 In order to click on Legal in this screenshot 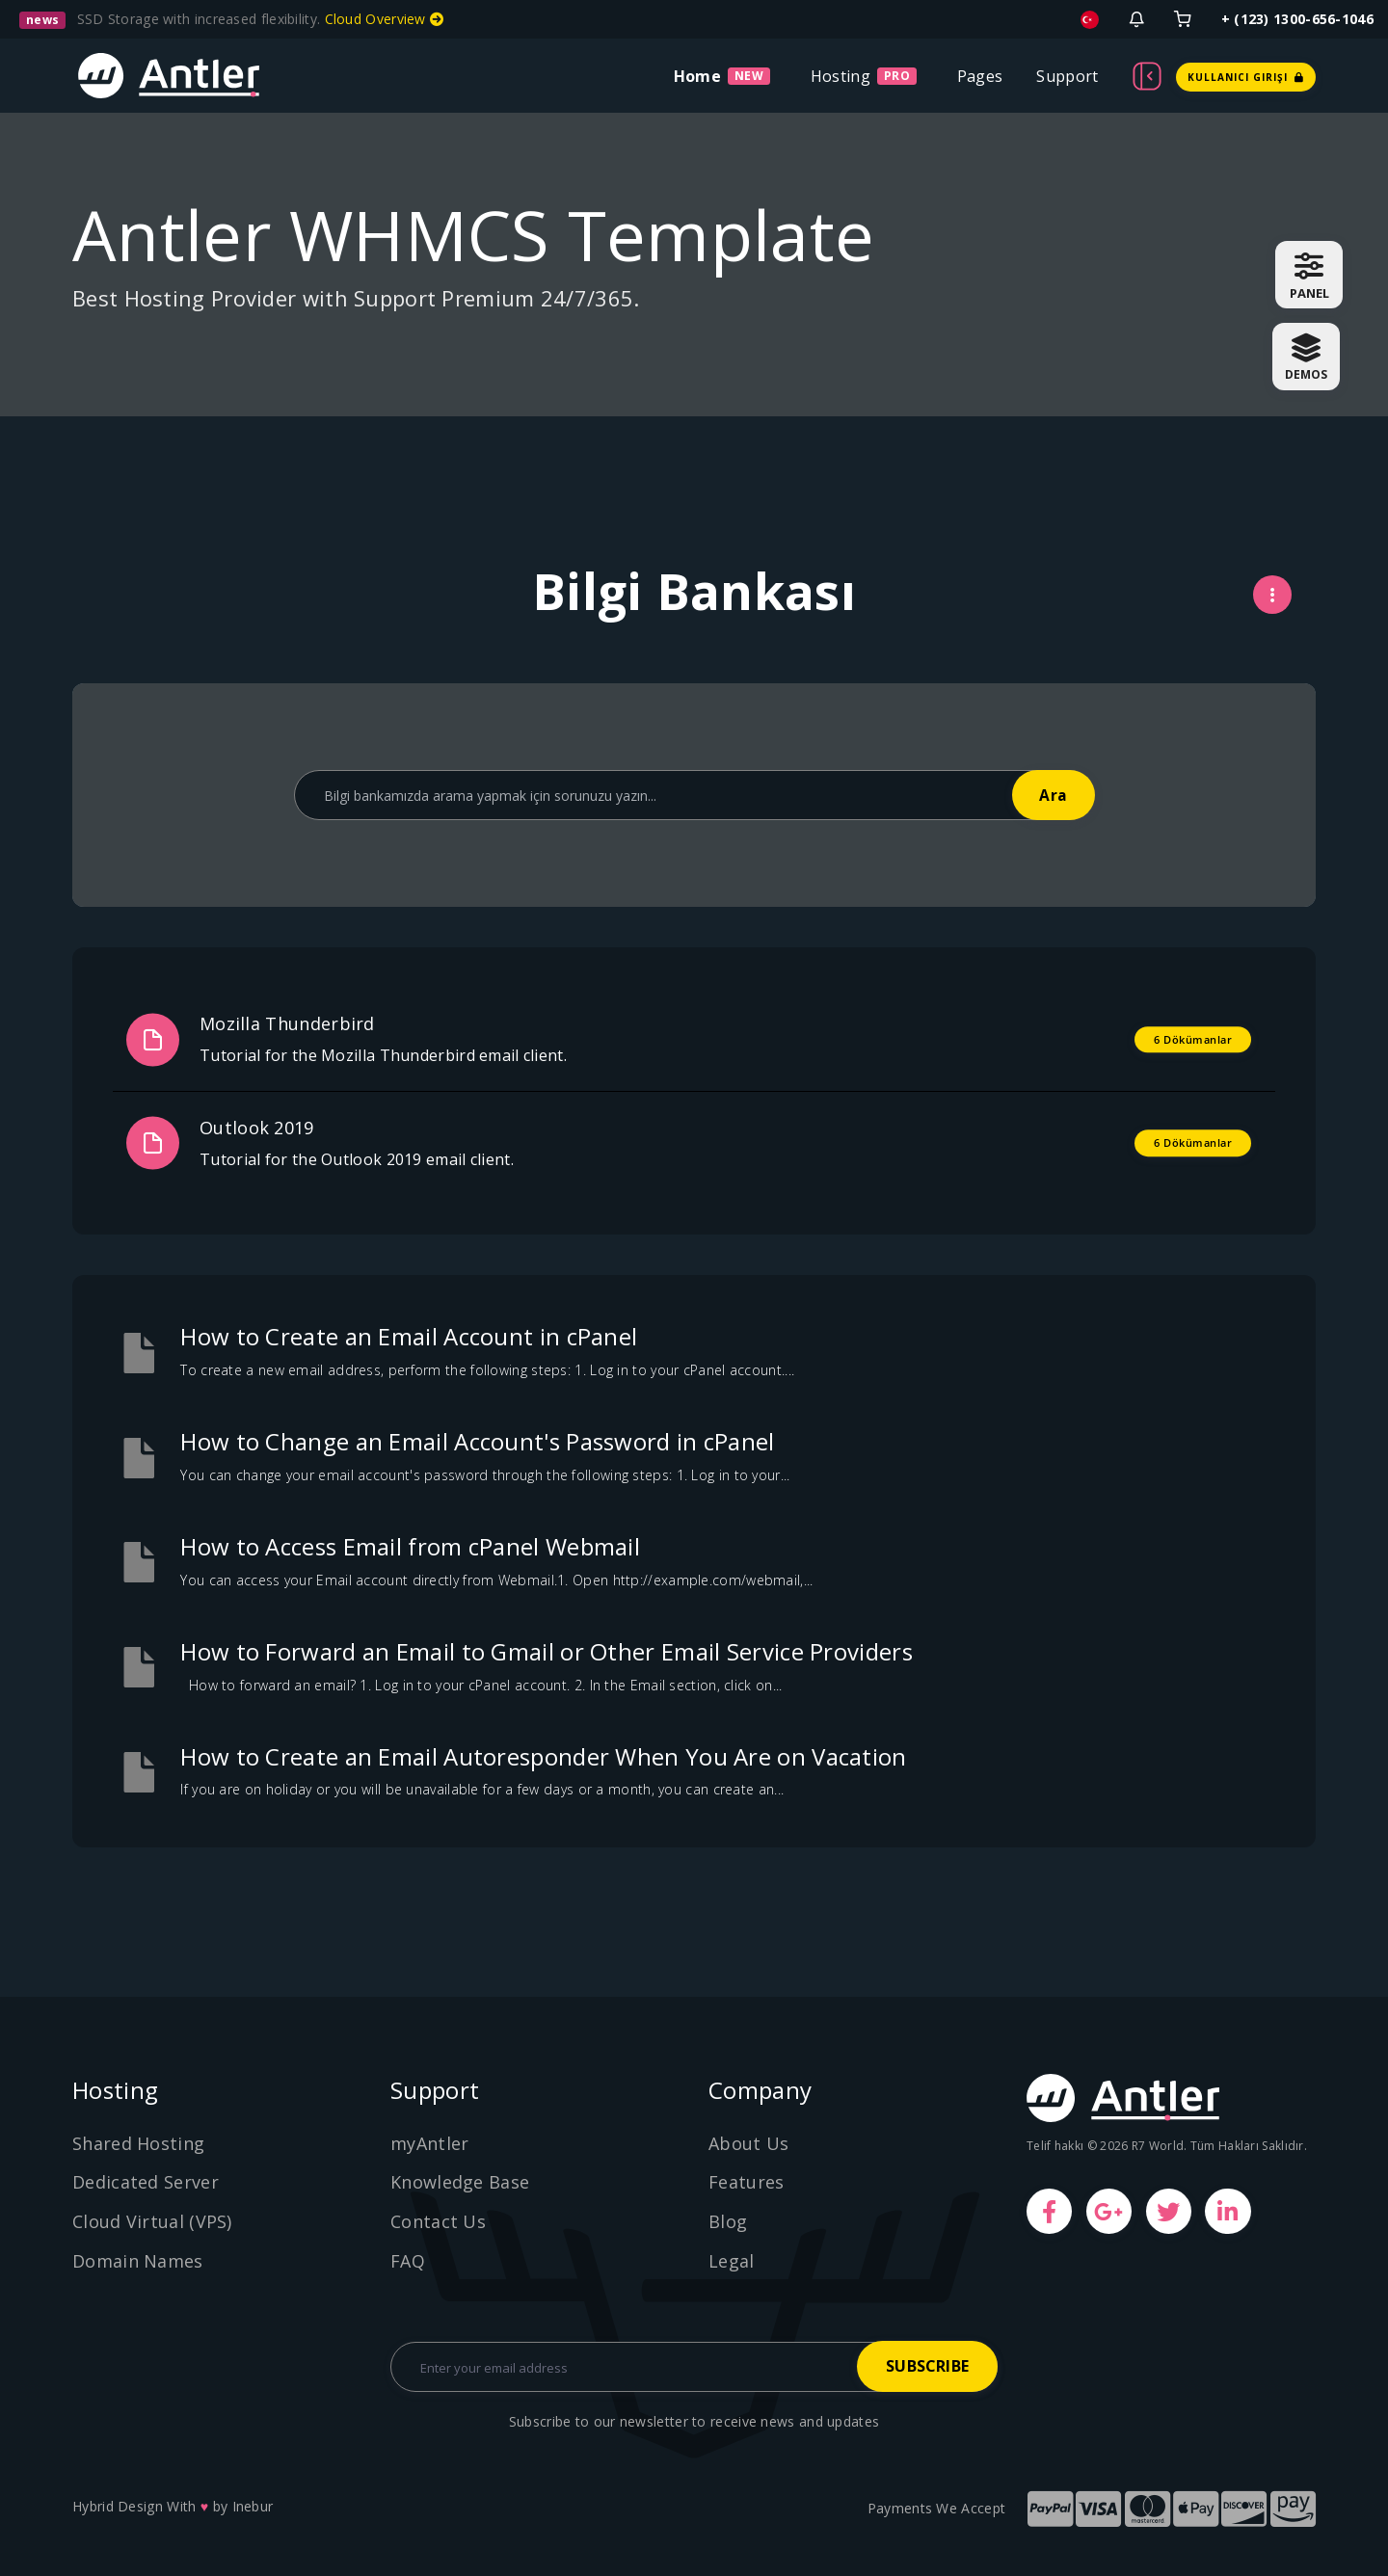, I will do `click(731, 2260)`.